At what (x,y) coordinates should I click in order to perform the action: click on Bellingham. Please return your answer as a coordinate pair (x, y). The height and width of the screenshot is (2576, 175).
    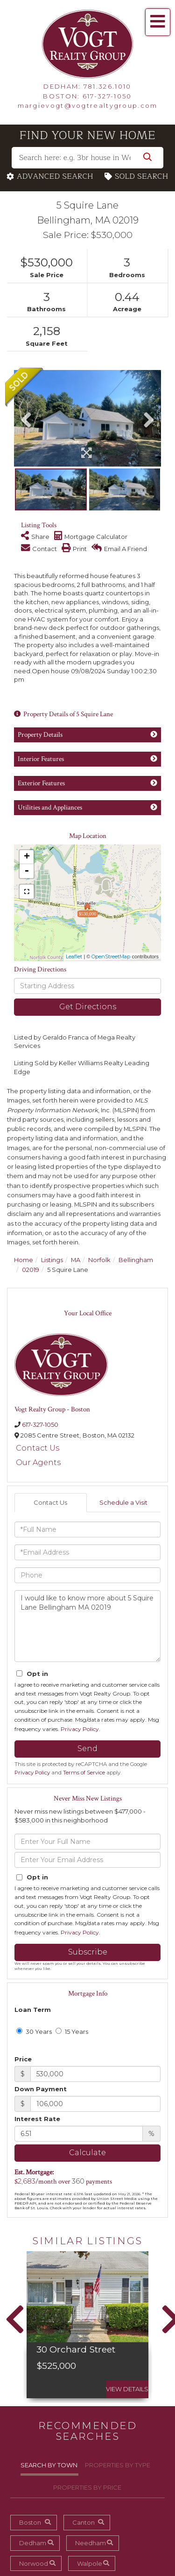
    Looking at the image, I should click on (136, 1260).